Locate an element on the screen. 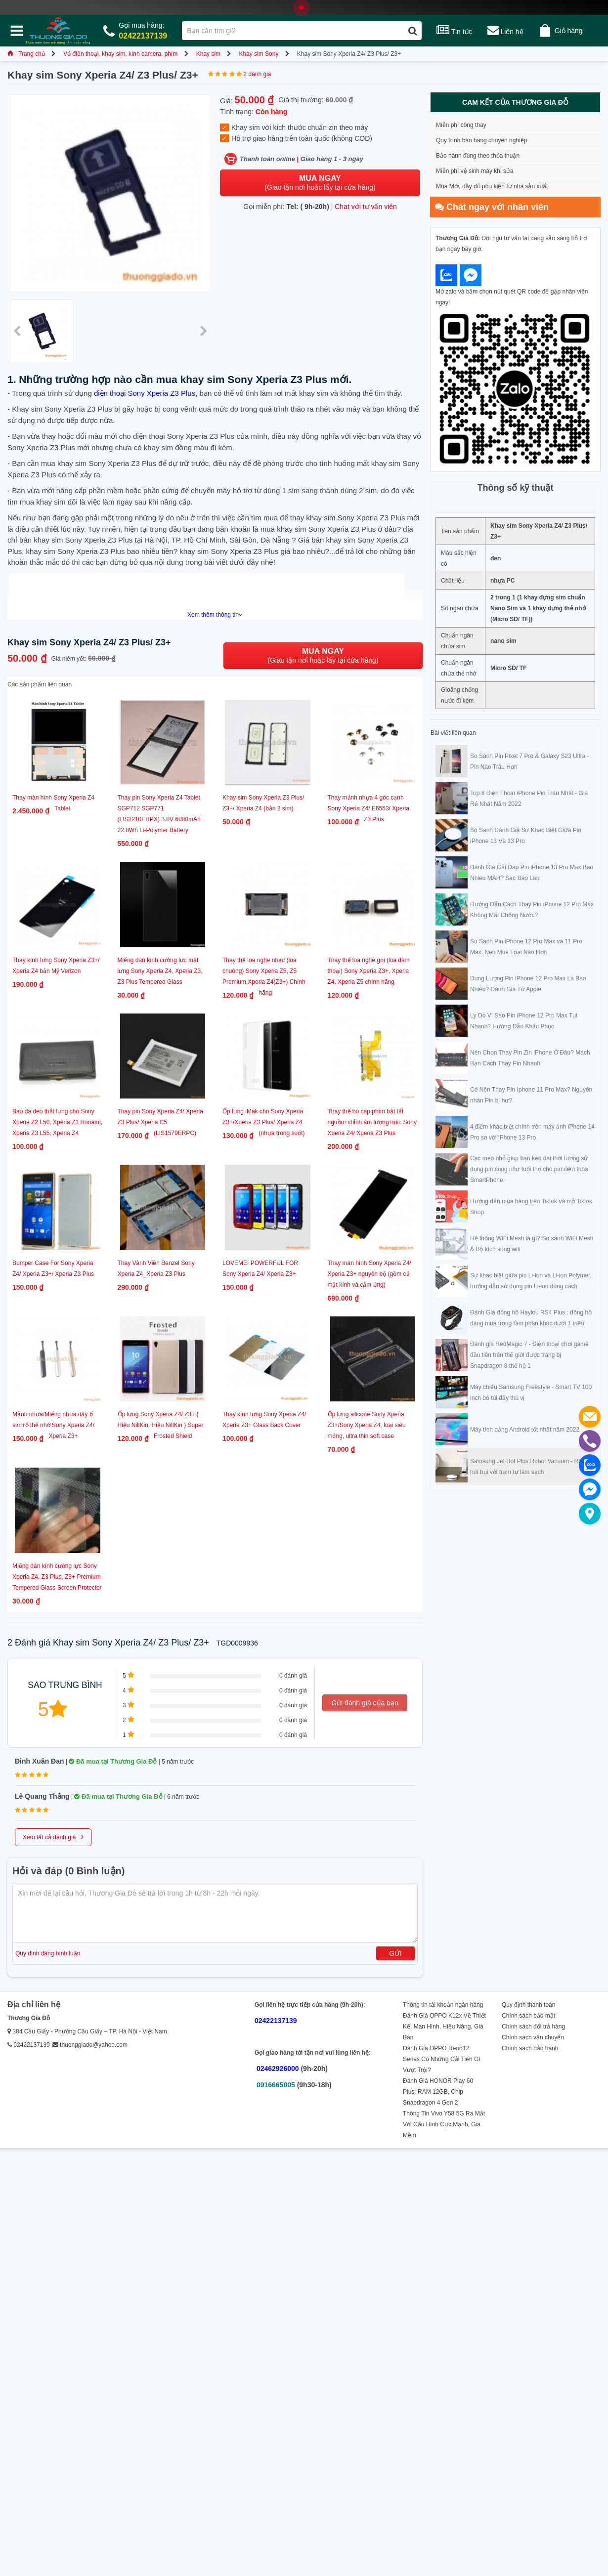 The height and width of the screenshot is (2576, 608). Các mẹo nhỏ giúp bạn kéo dài thời lượng sử dụng pin cũng như tuổi thọ cho pin điện thoại SmartPhone. is located at coordinates (530, 1169).